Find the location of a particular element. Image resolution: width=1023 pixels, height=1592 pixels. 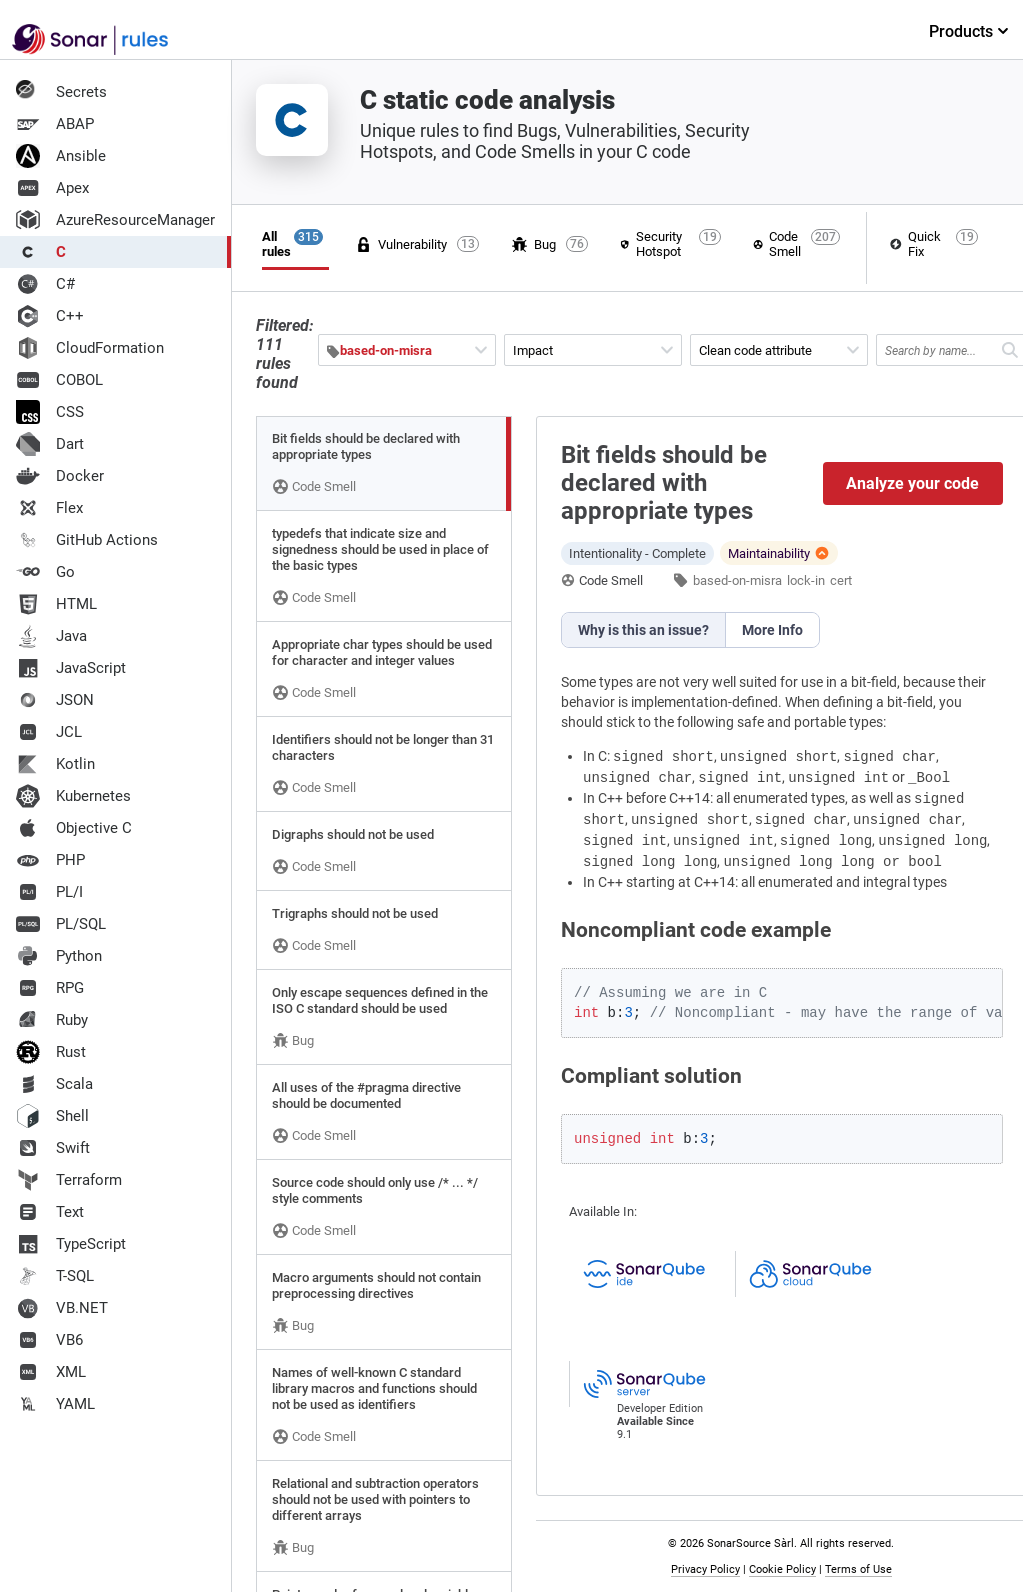

AzureResourceManager is located at coordinates (115, 220).